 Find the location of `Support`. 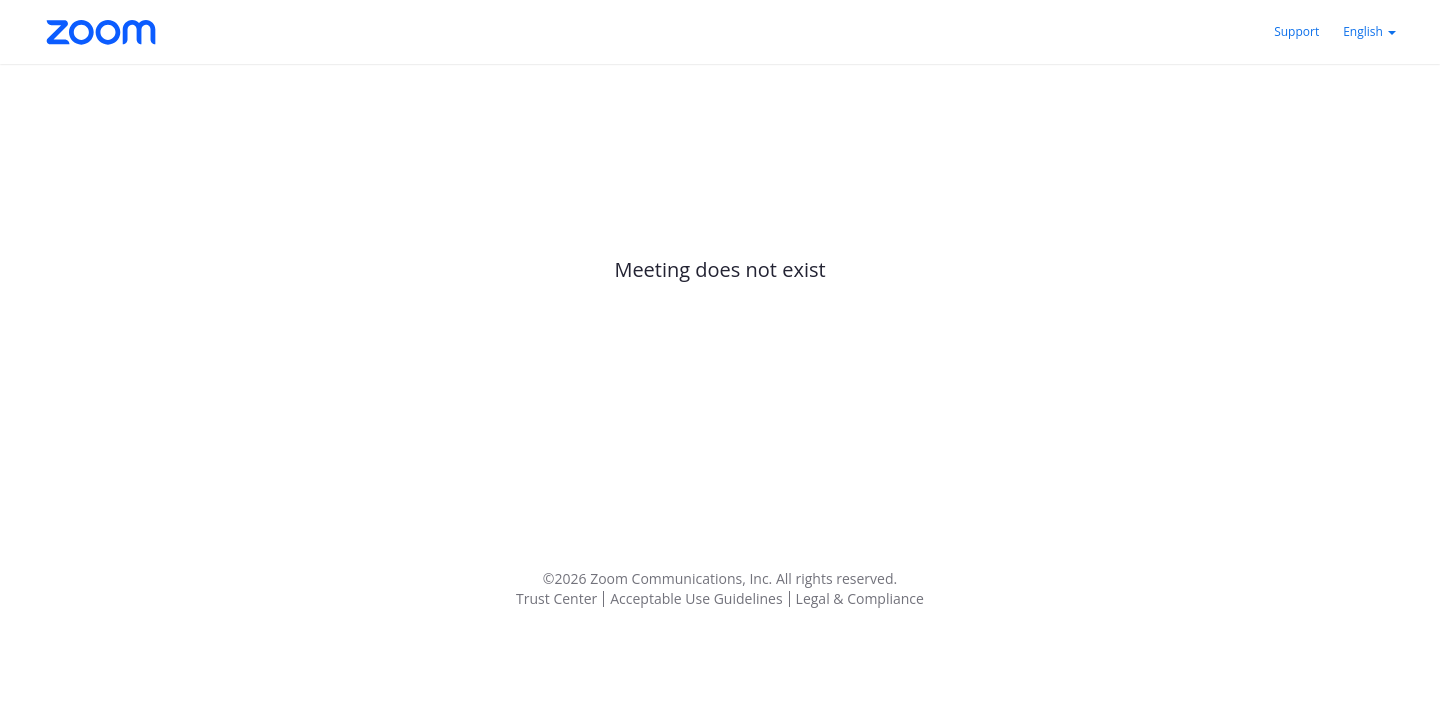

Support is located at coordinates (1296, 31).